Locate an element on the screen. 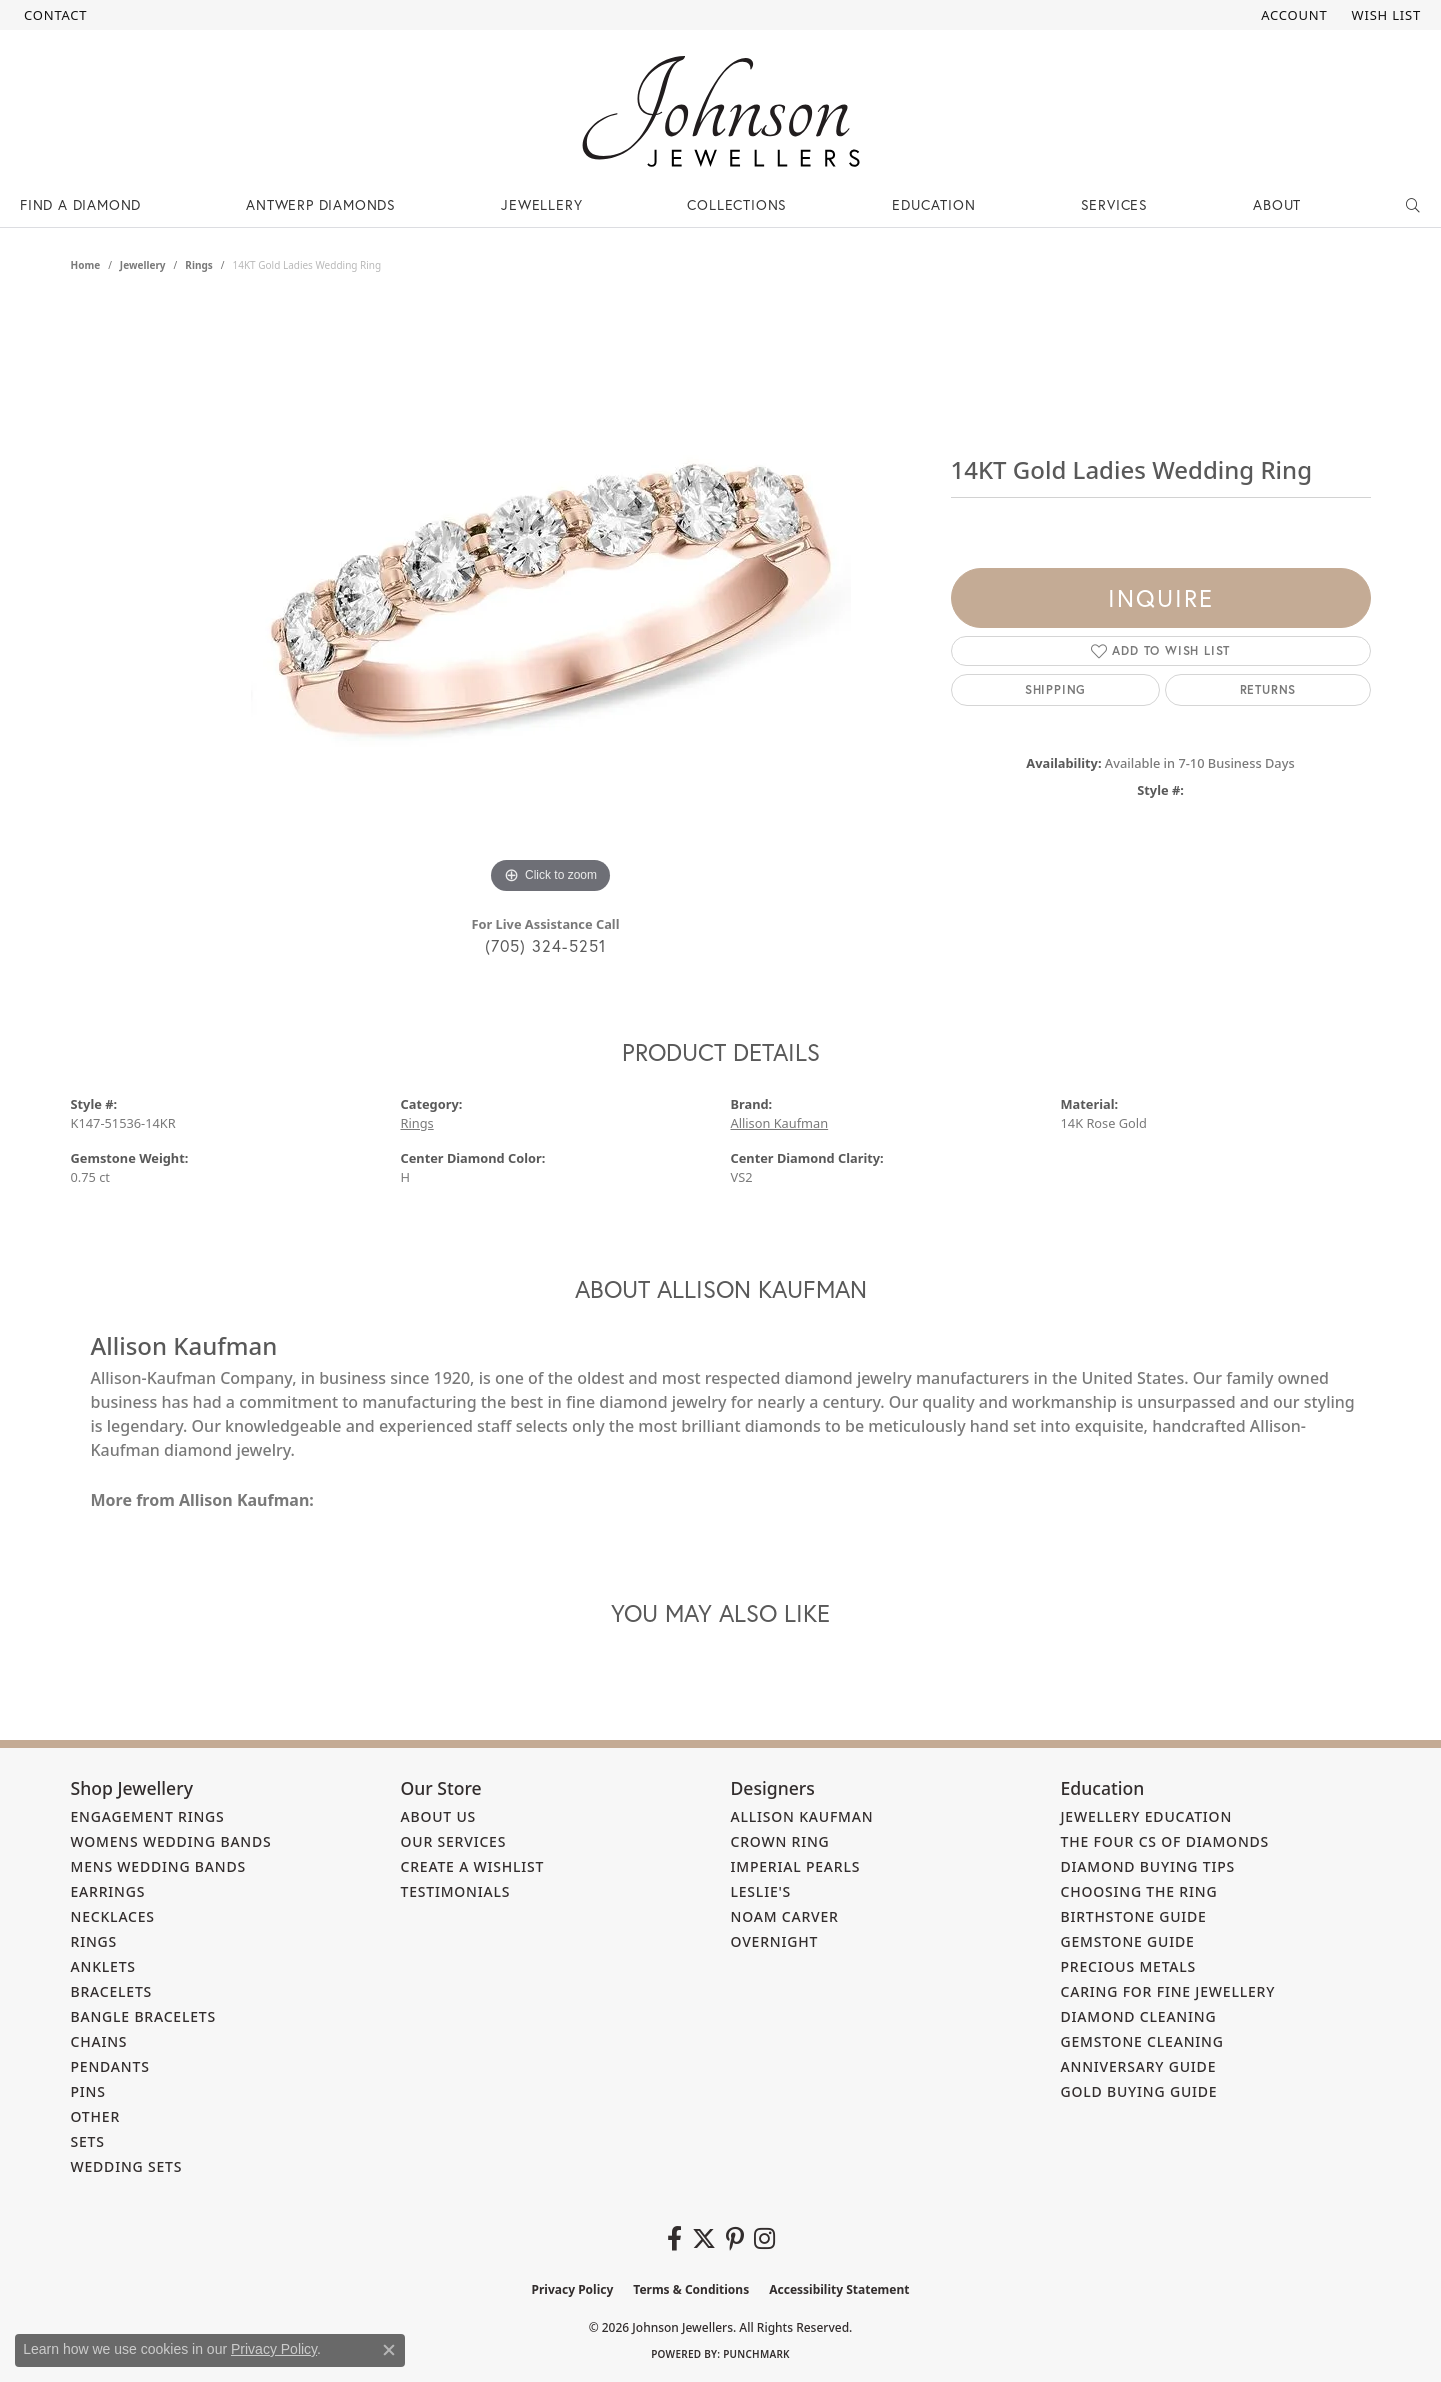 The image size is (1441, 2382). Engagement Rings [menuitem] is located at coordinates (148, 1816).